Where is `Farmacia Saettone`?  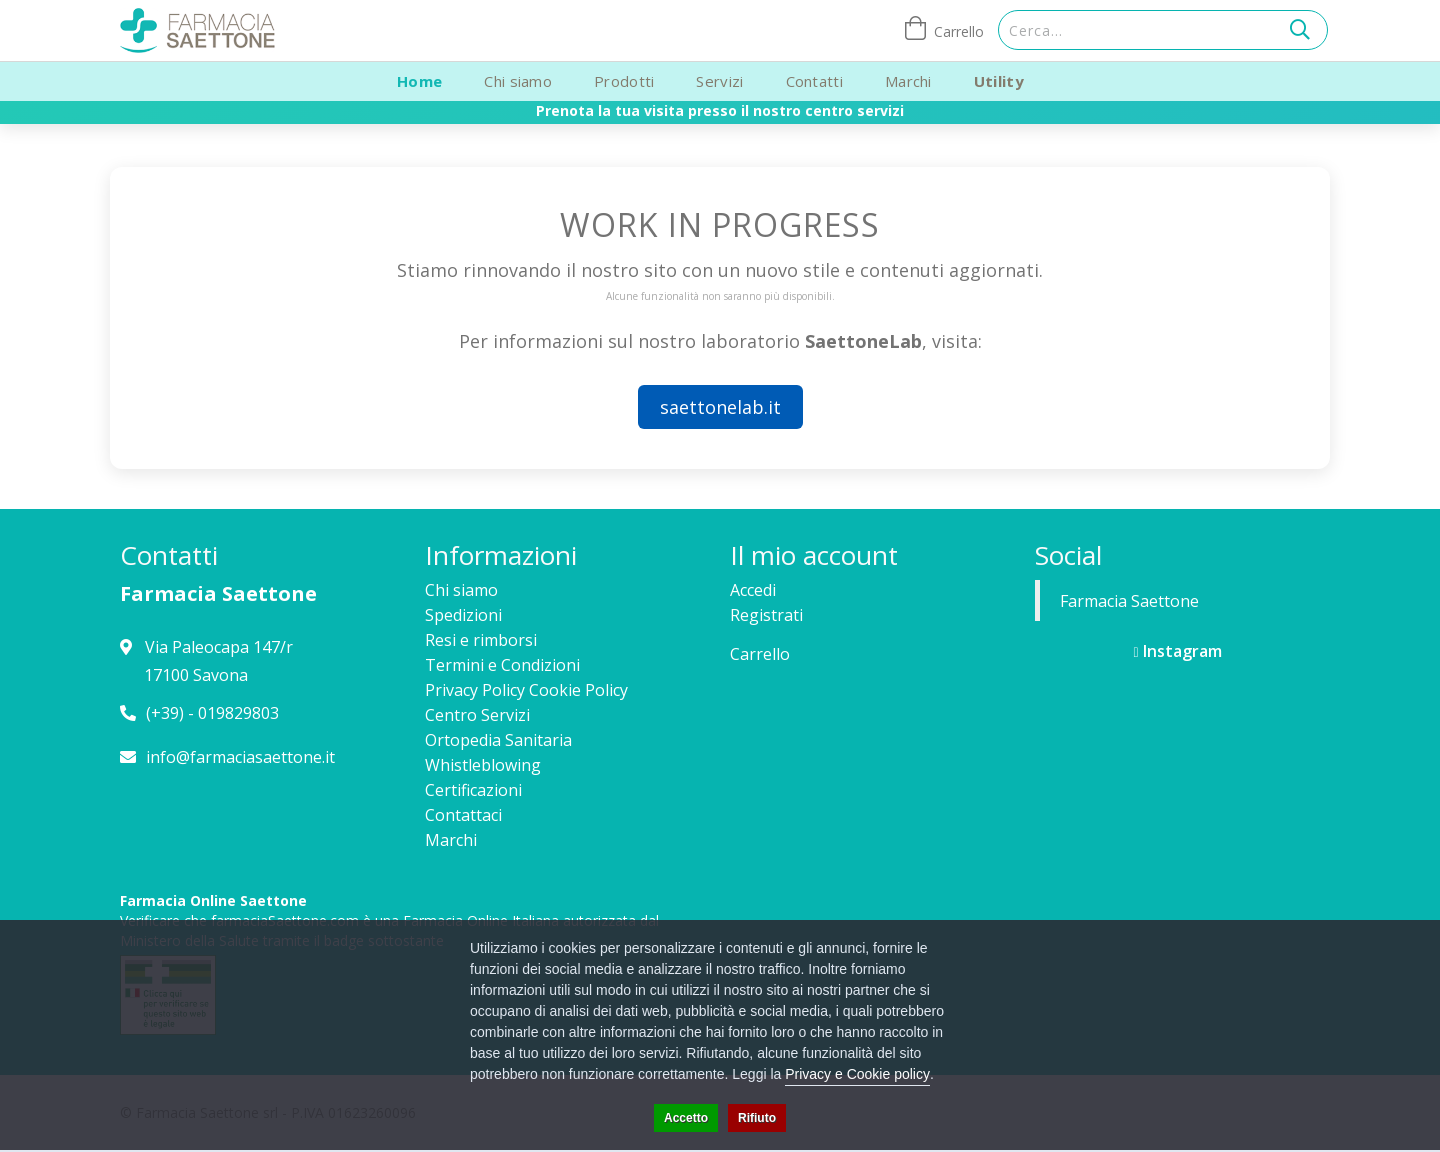
Farmacia Saettone is located at coordinates (1129, 601).